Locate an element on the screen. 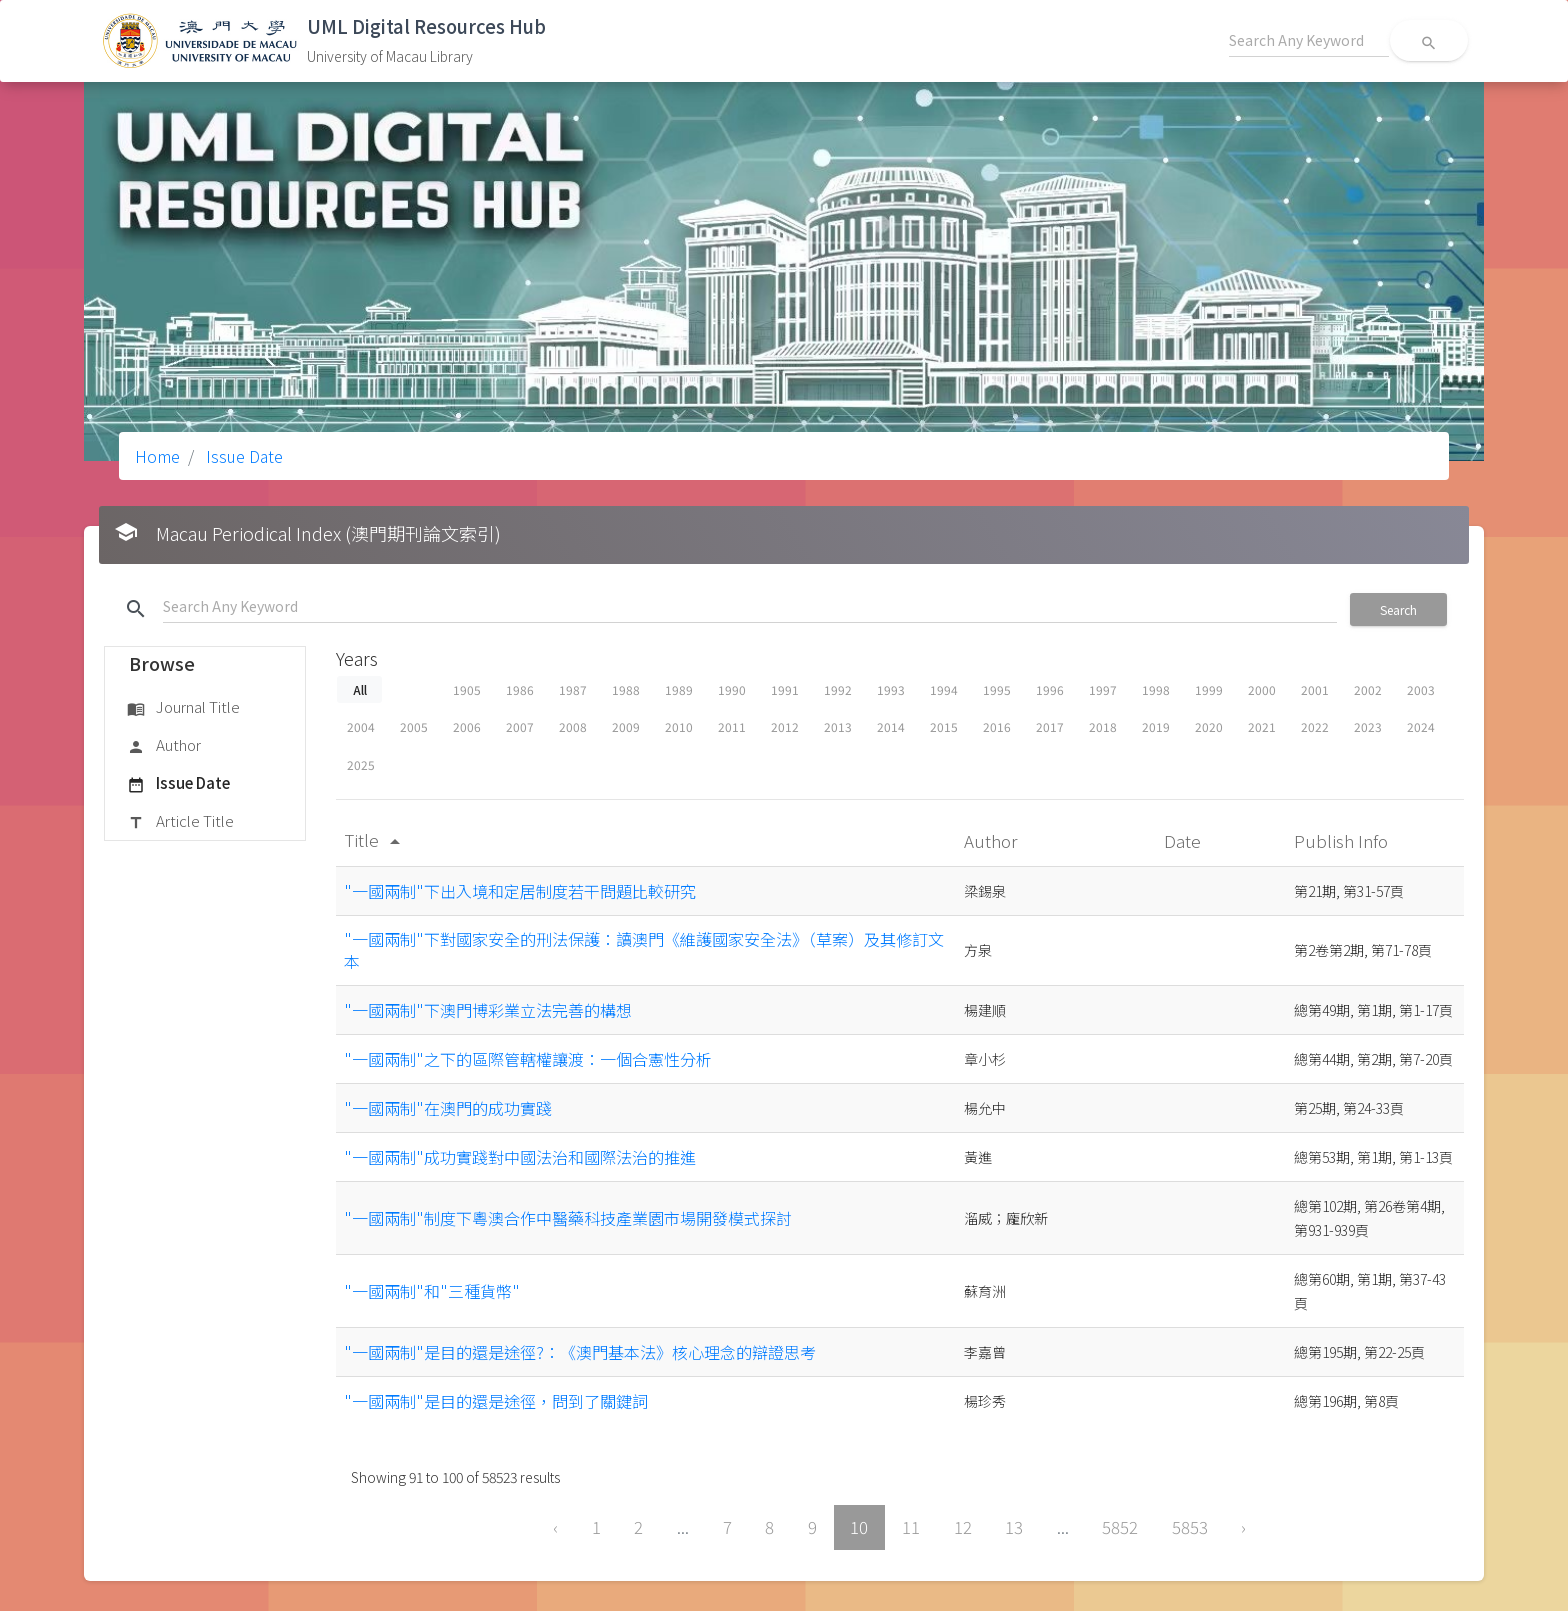  2002 is located at coordinates (1368, 689).